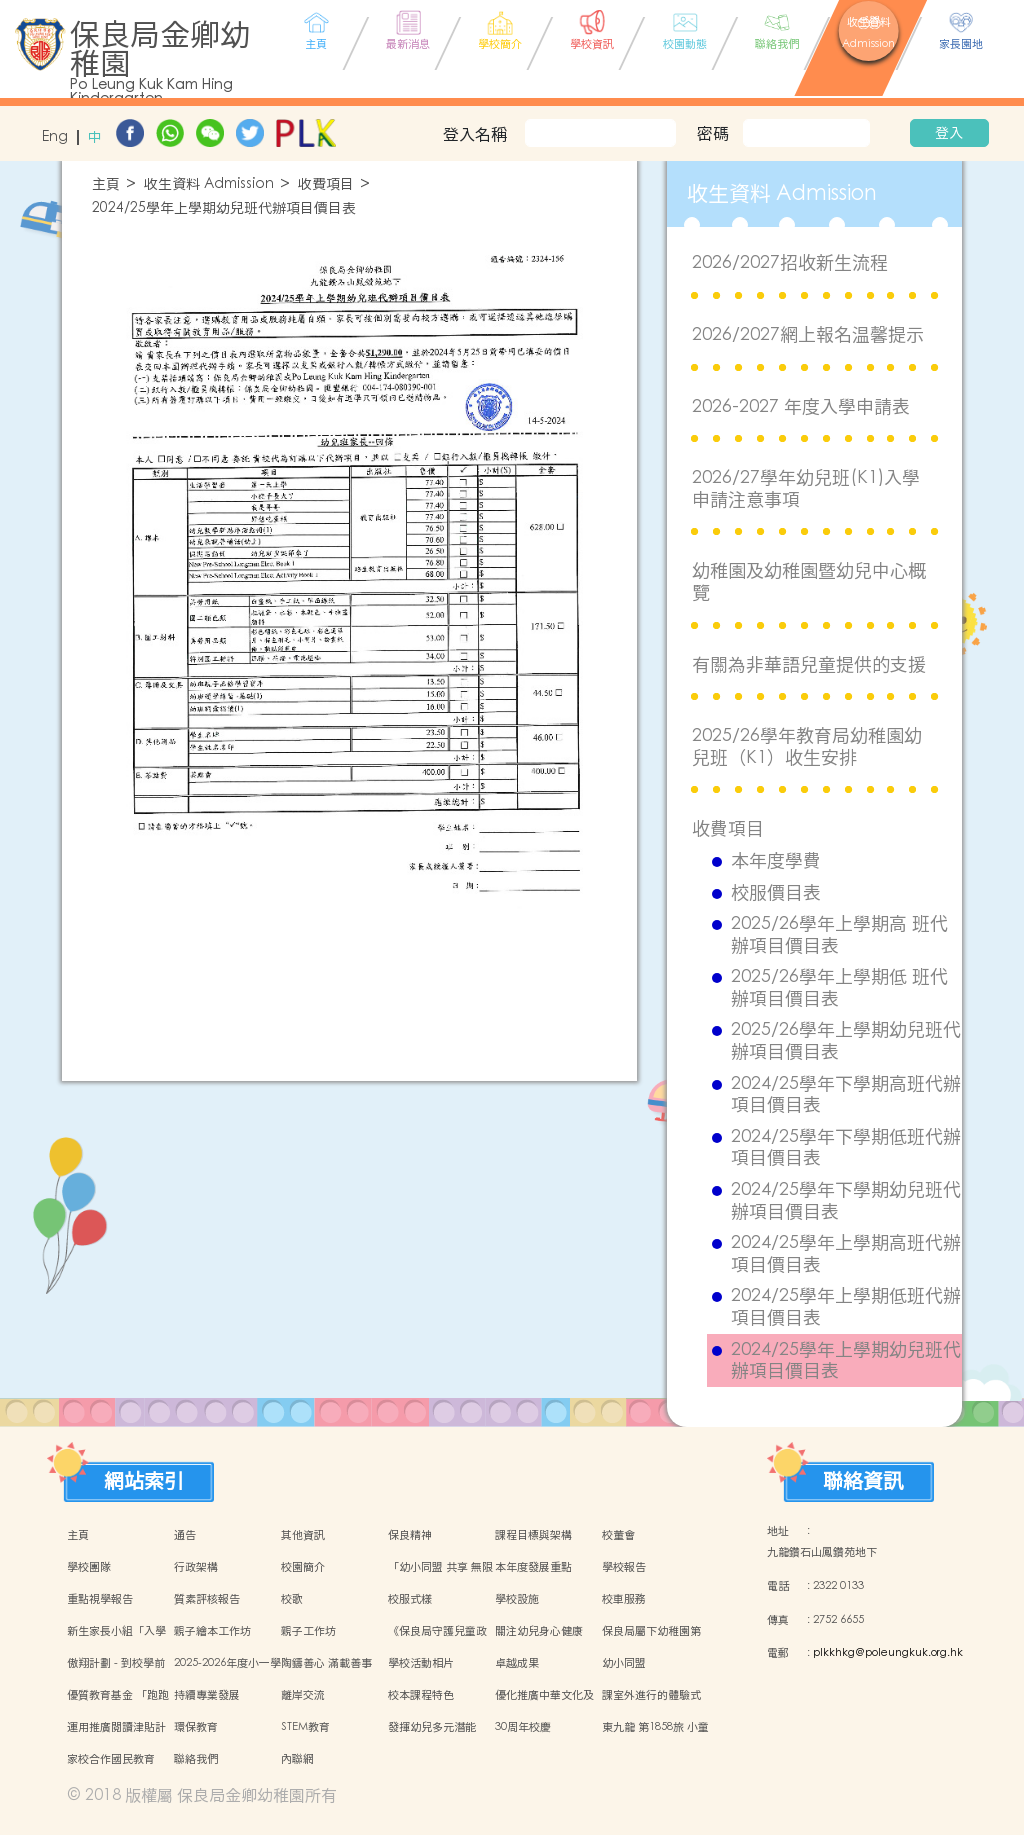 This screenshot has width=1024, height=1835. Describe the element at coordinates (326, 1663) in the screenshot. I see `陶鑄善心 滿載善事` at that location.